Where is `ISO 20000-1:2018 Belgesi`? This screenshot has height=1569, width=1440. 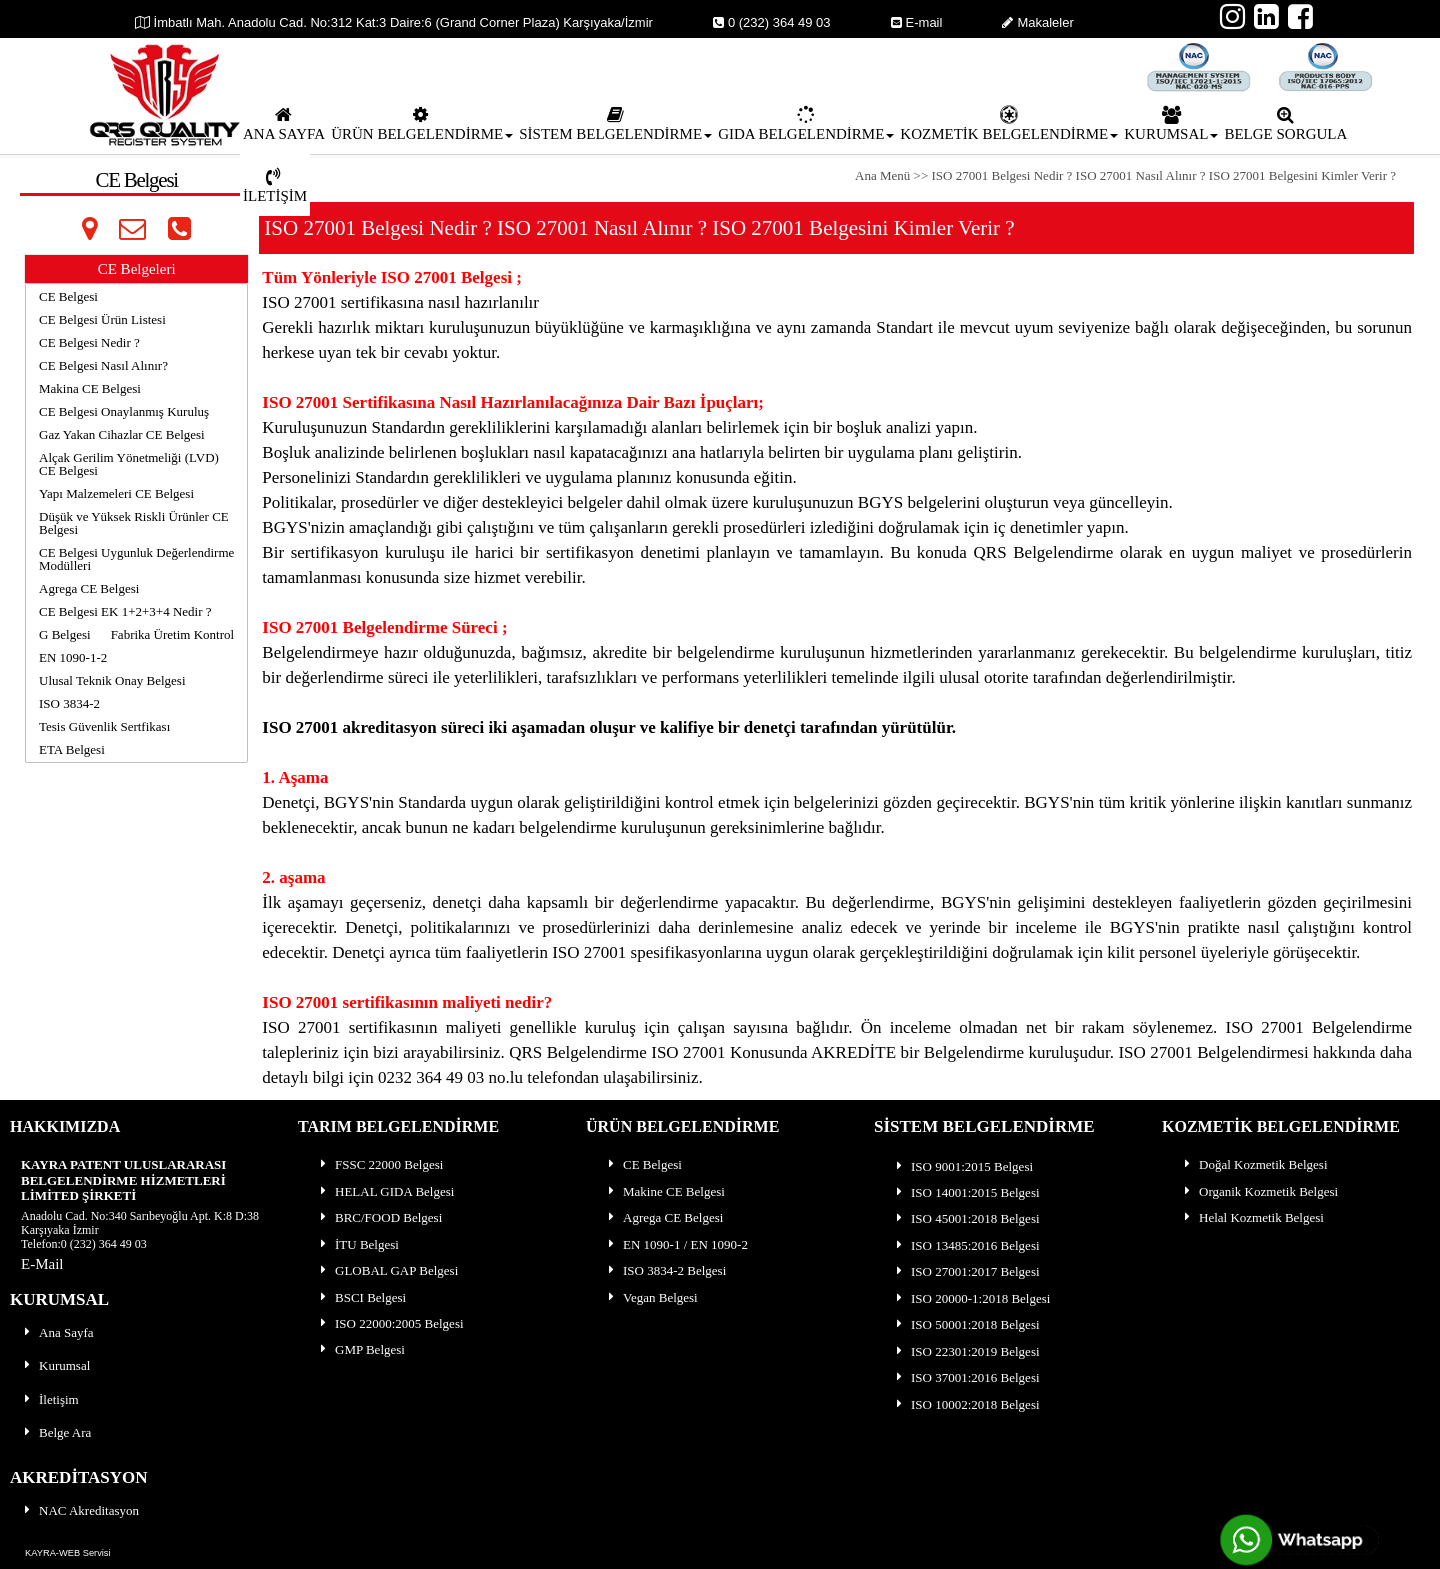 ISO 20000-1:2018 Belgesi is located at coordinates (971, 1298).